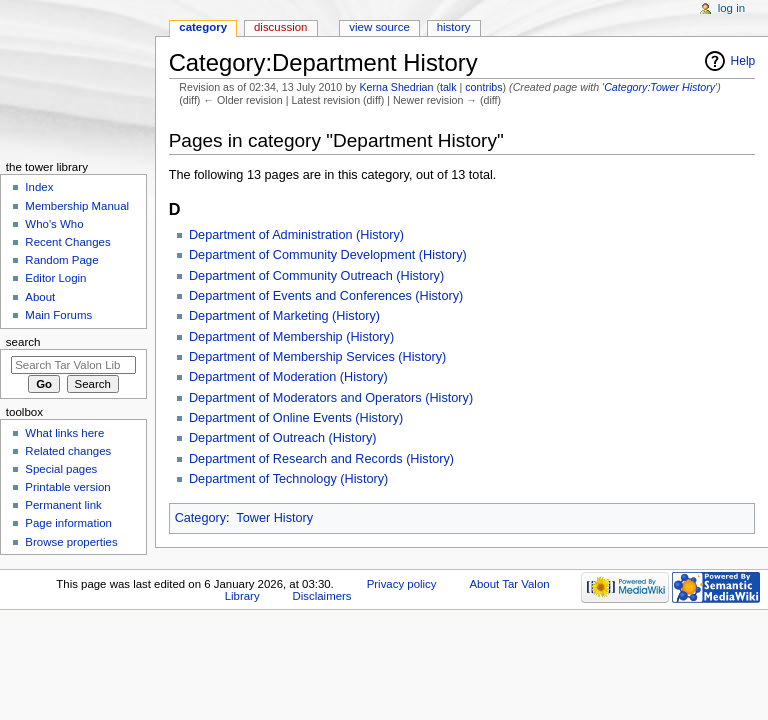  I want to click on contribs, so click(483, 87).